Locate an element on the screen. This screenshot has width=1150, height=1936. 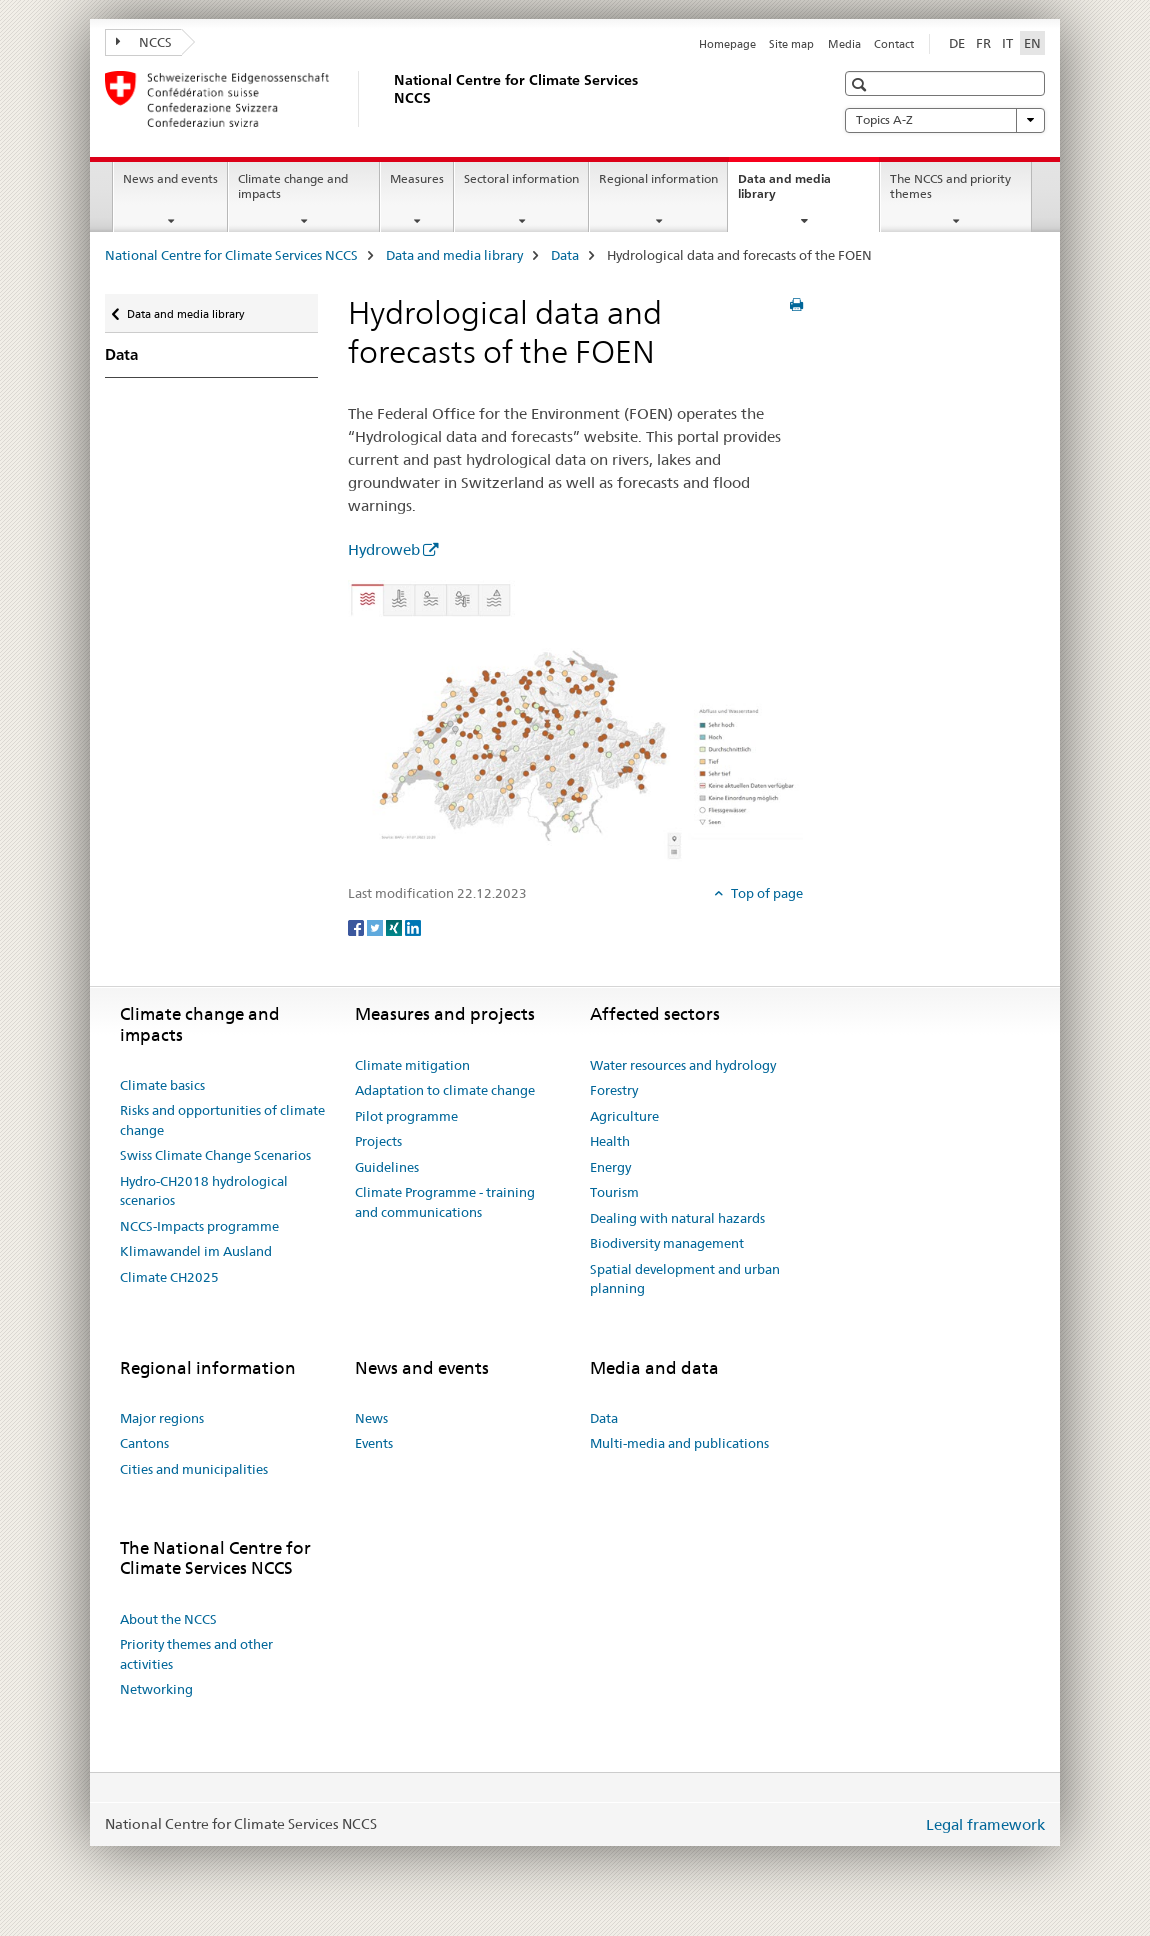
Data is located at coordinates (565, 255).